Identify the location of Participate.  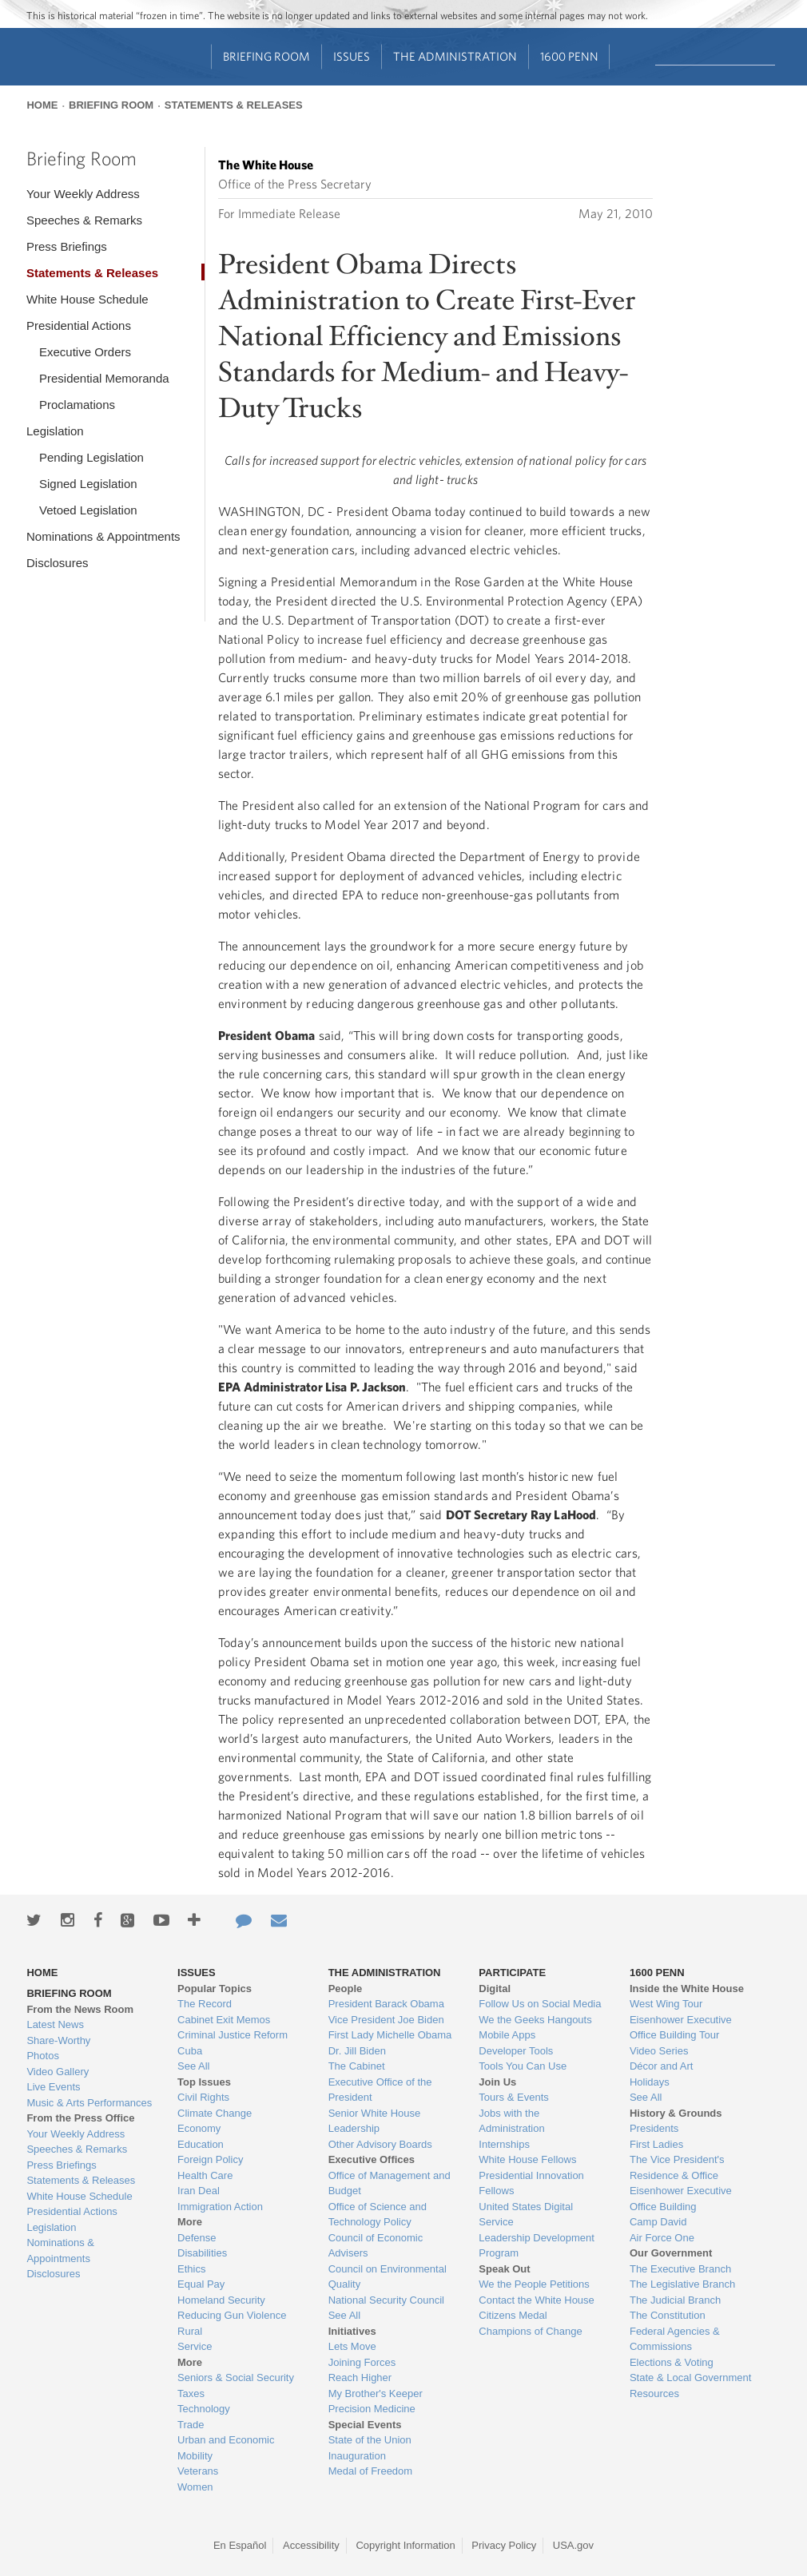
(512, 1973).